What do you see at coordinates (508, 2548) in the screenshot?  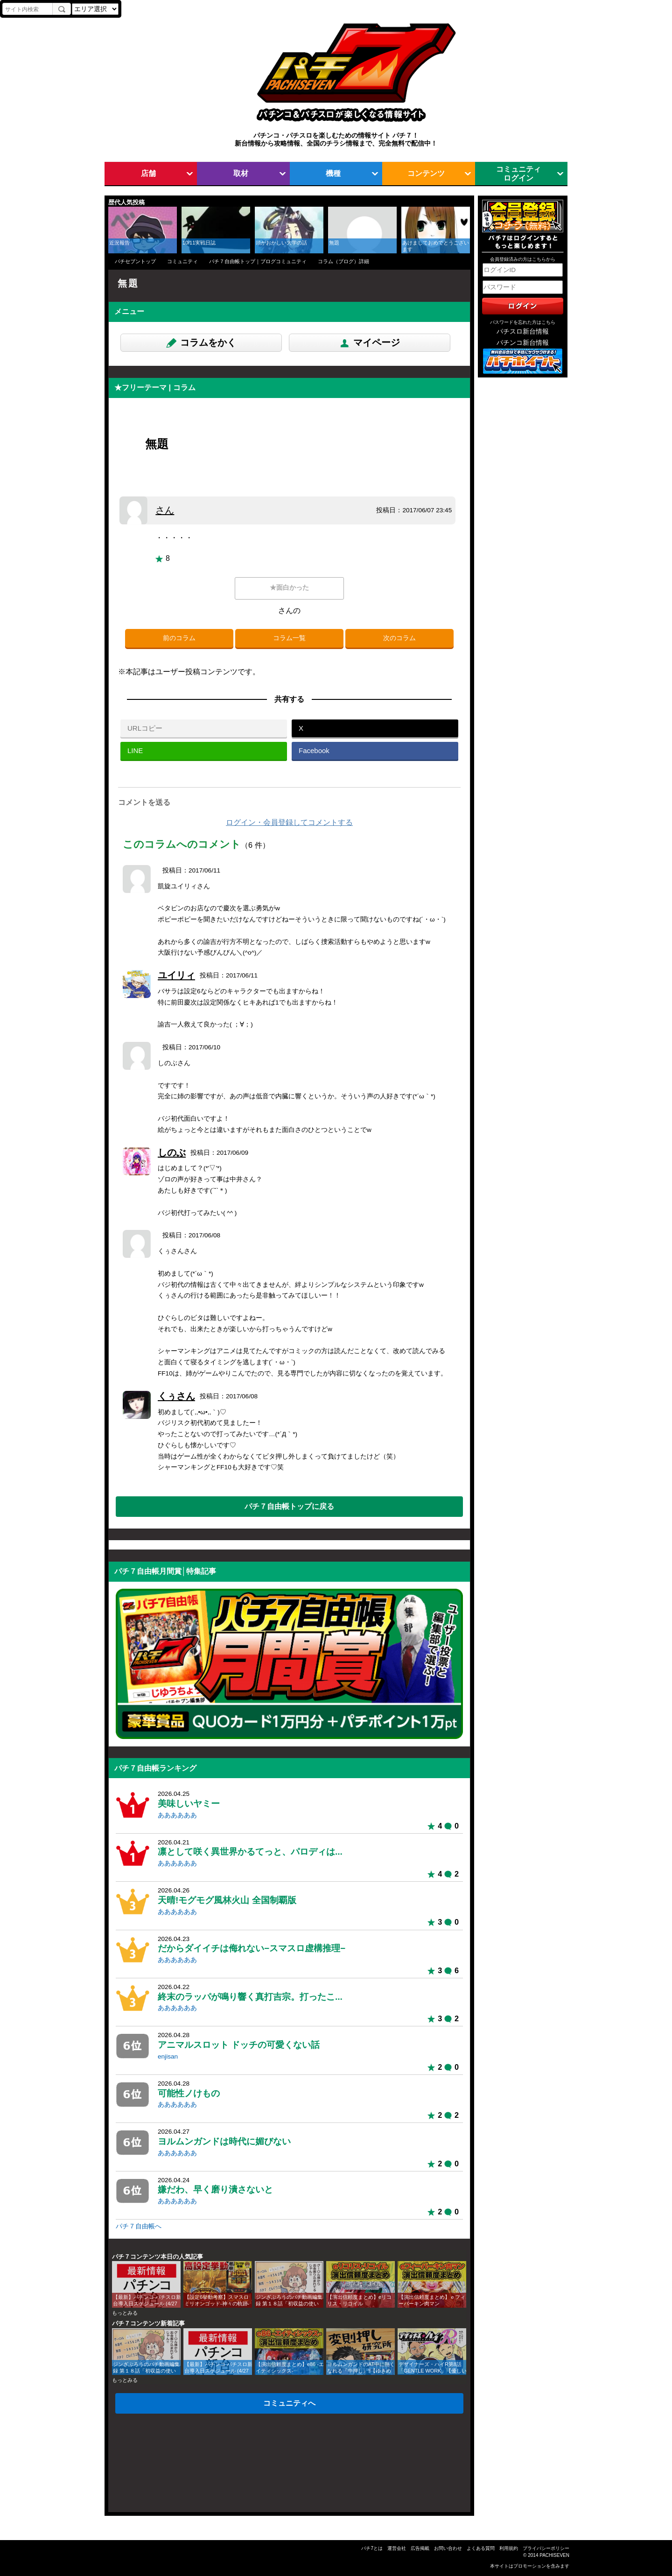 I see `利用規約` at bounding box center [508, 2548].